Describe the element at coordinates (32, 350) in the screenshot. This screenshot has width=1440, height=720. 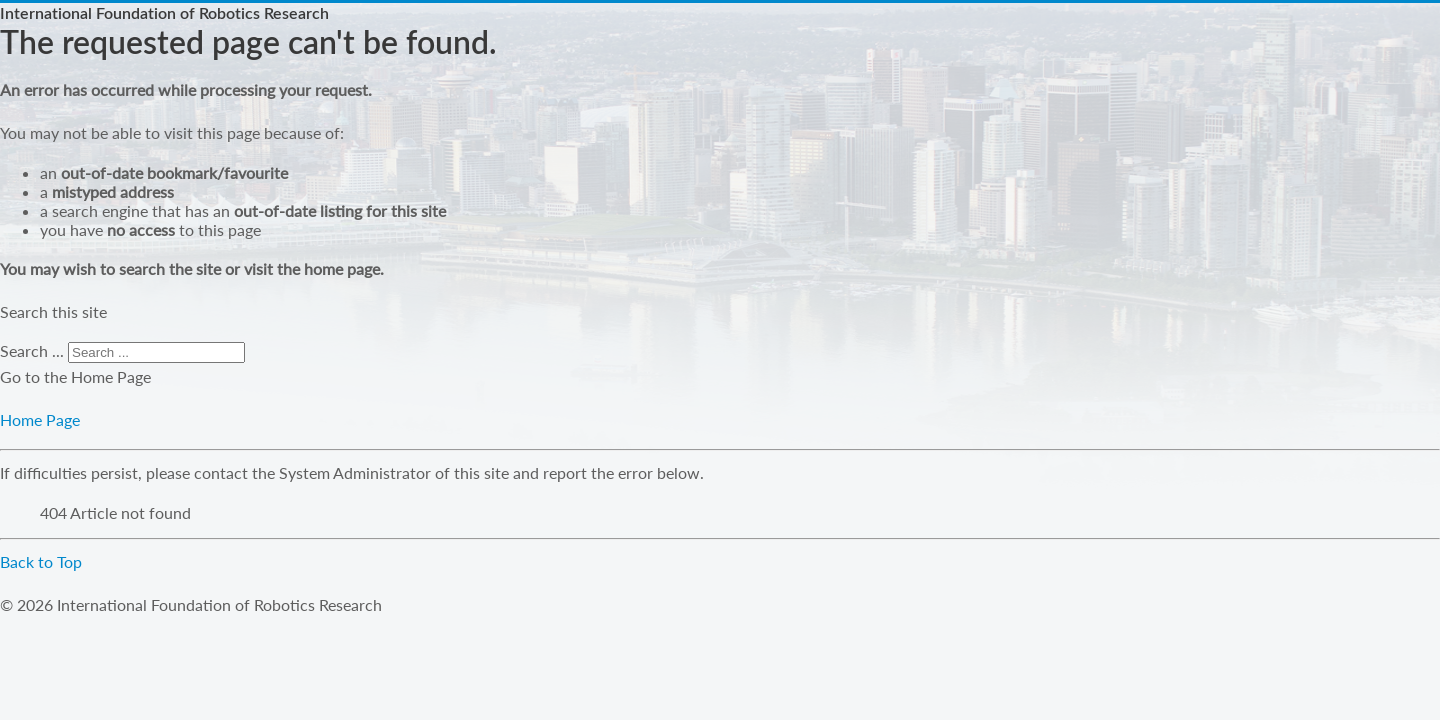
I see `Search ...` at that location.